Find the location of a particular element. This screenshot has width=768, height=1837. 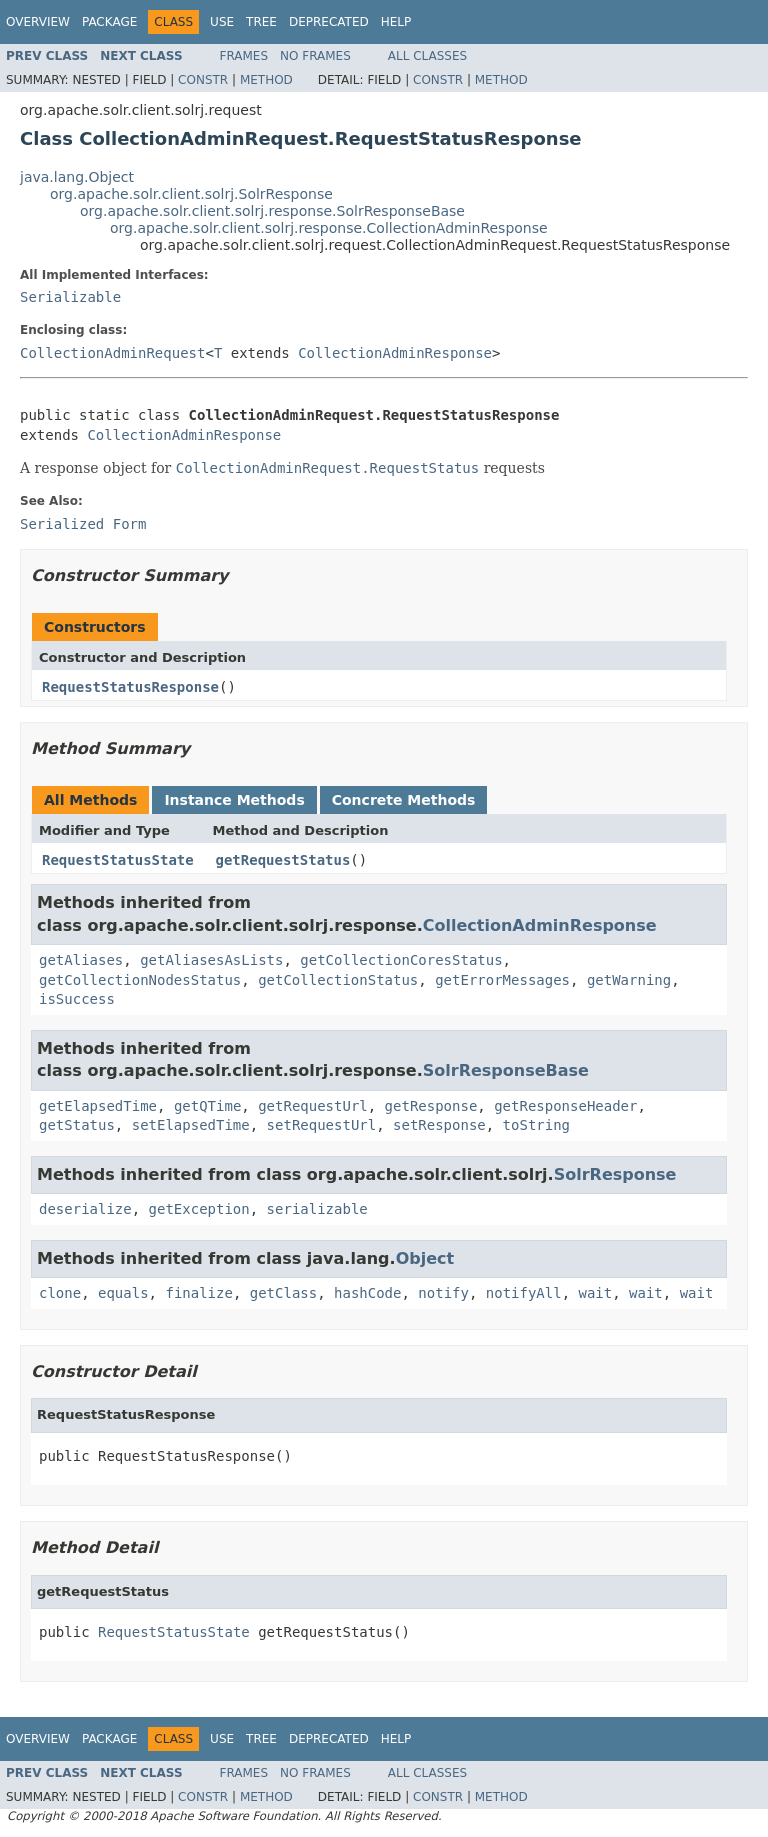

Method is located at coordinates (266, 80).